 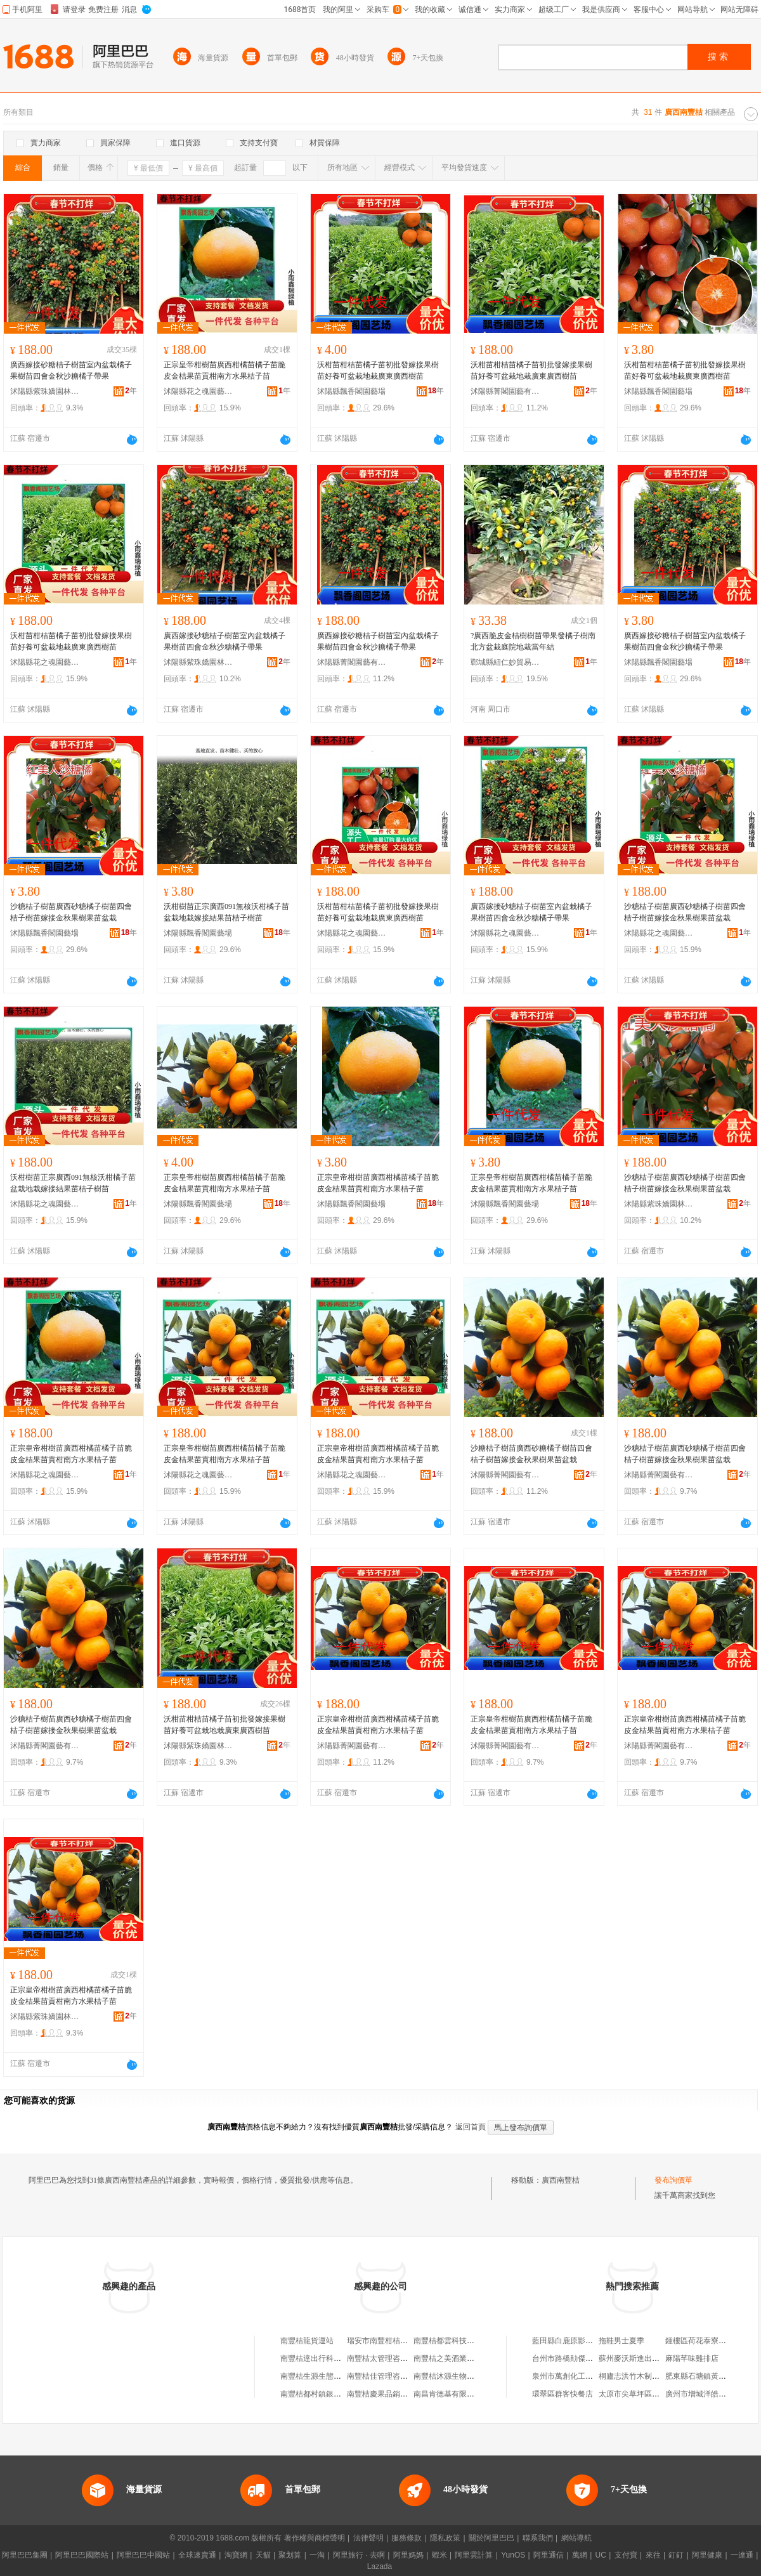 What do you see at coordinates (368, 2538) in the screenshot?
I see `法律聲明` at bounding box center [368, 2538].